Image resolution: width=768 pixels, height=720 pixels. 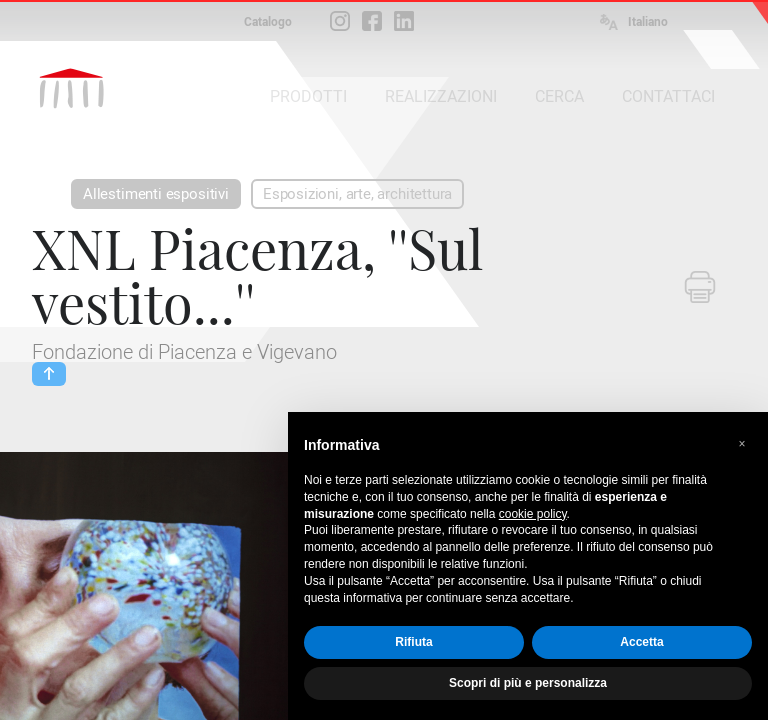 I want to click on REALIZZAZIONI, so click(x=441, y=96).